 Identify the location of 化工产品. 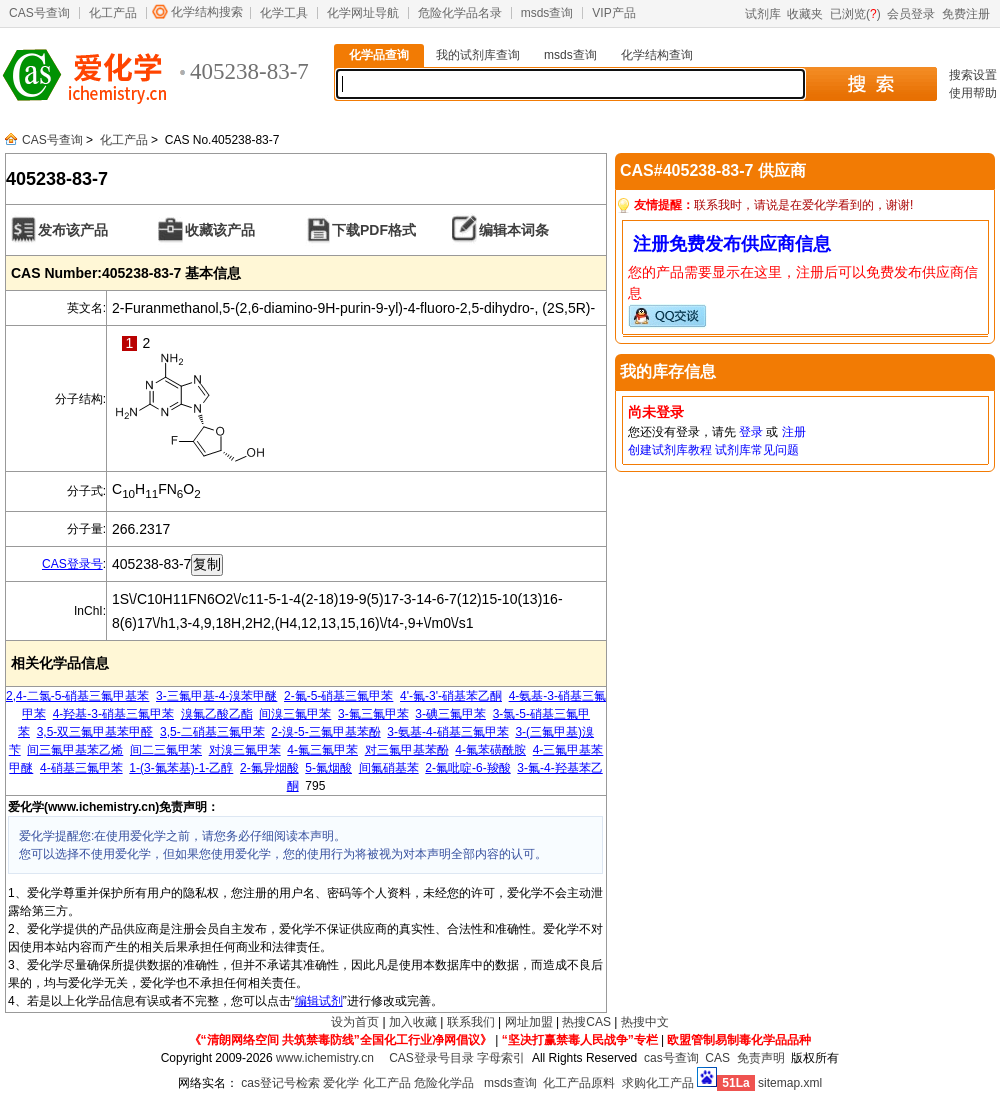
(113, 13).